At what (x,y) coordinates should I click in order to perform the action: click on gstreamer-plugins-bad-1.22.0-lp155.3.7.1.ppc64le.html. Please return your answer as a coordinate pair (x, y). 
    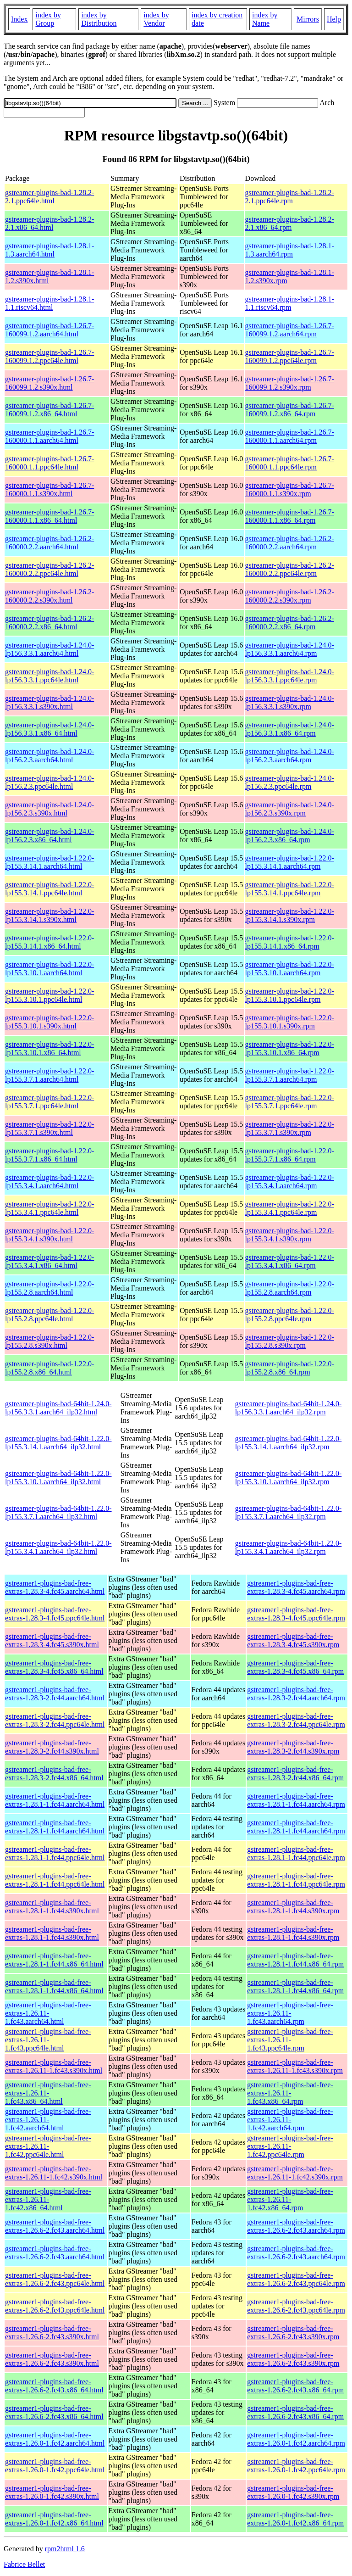
    Looking at the image, I should click on (49, 1102).